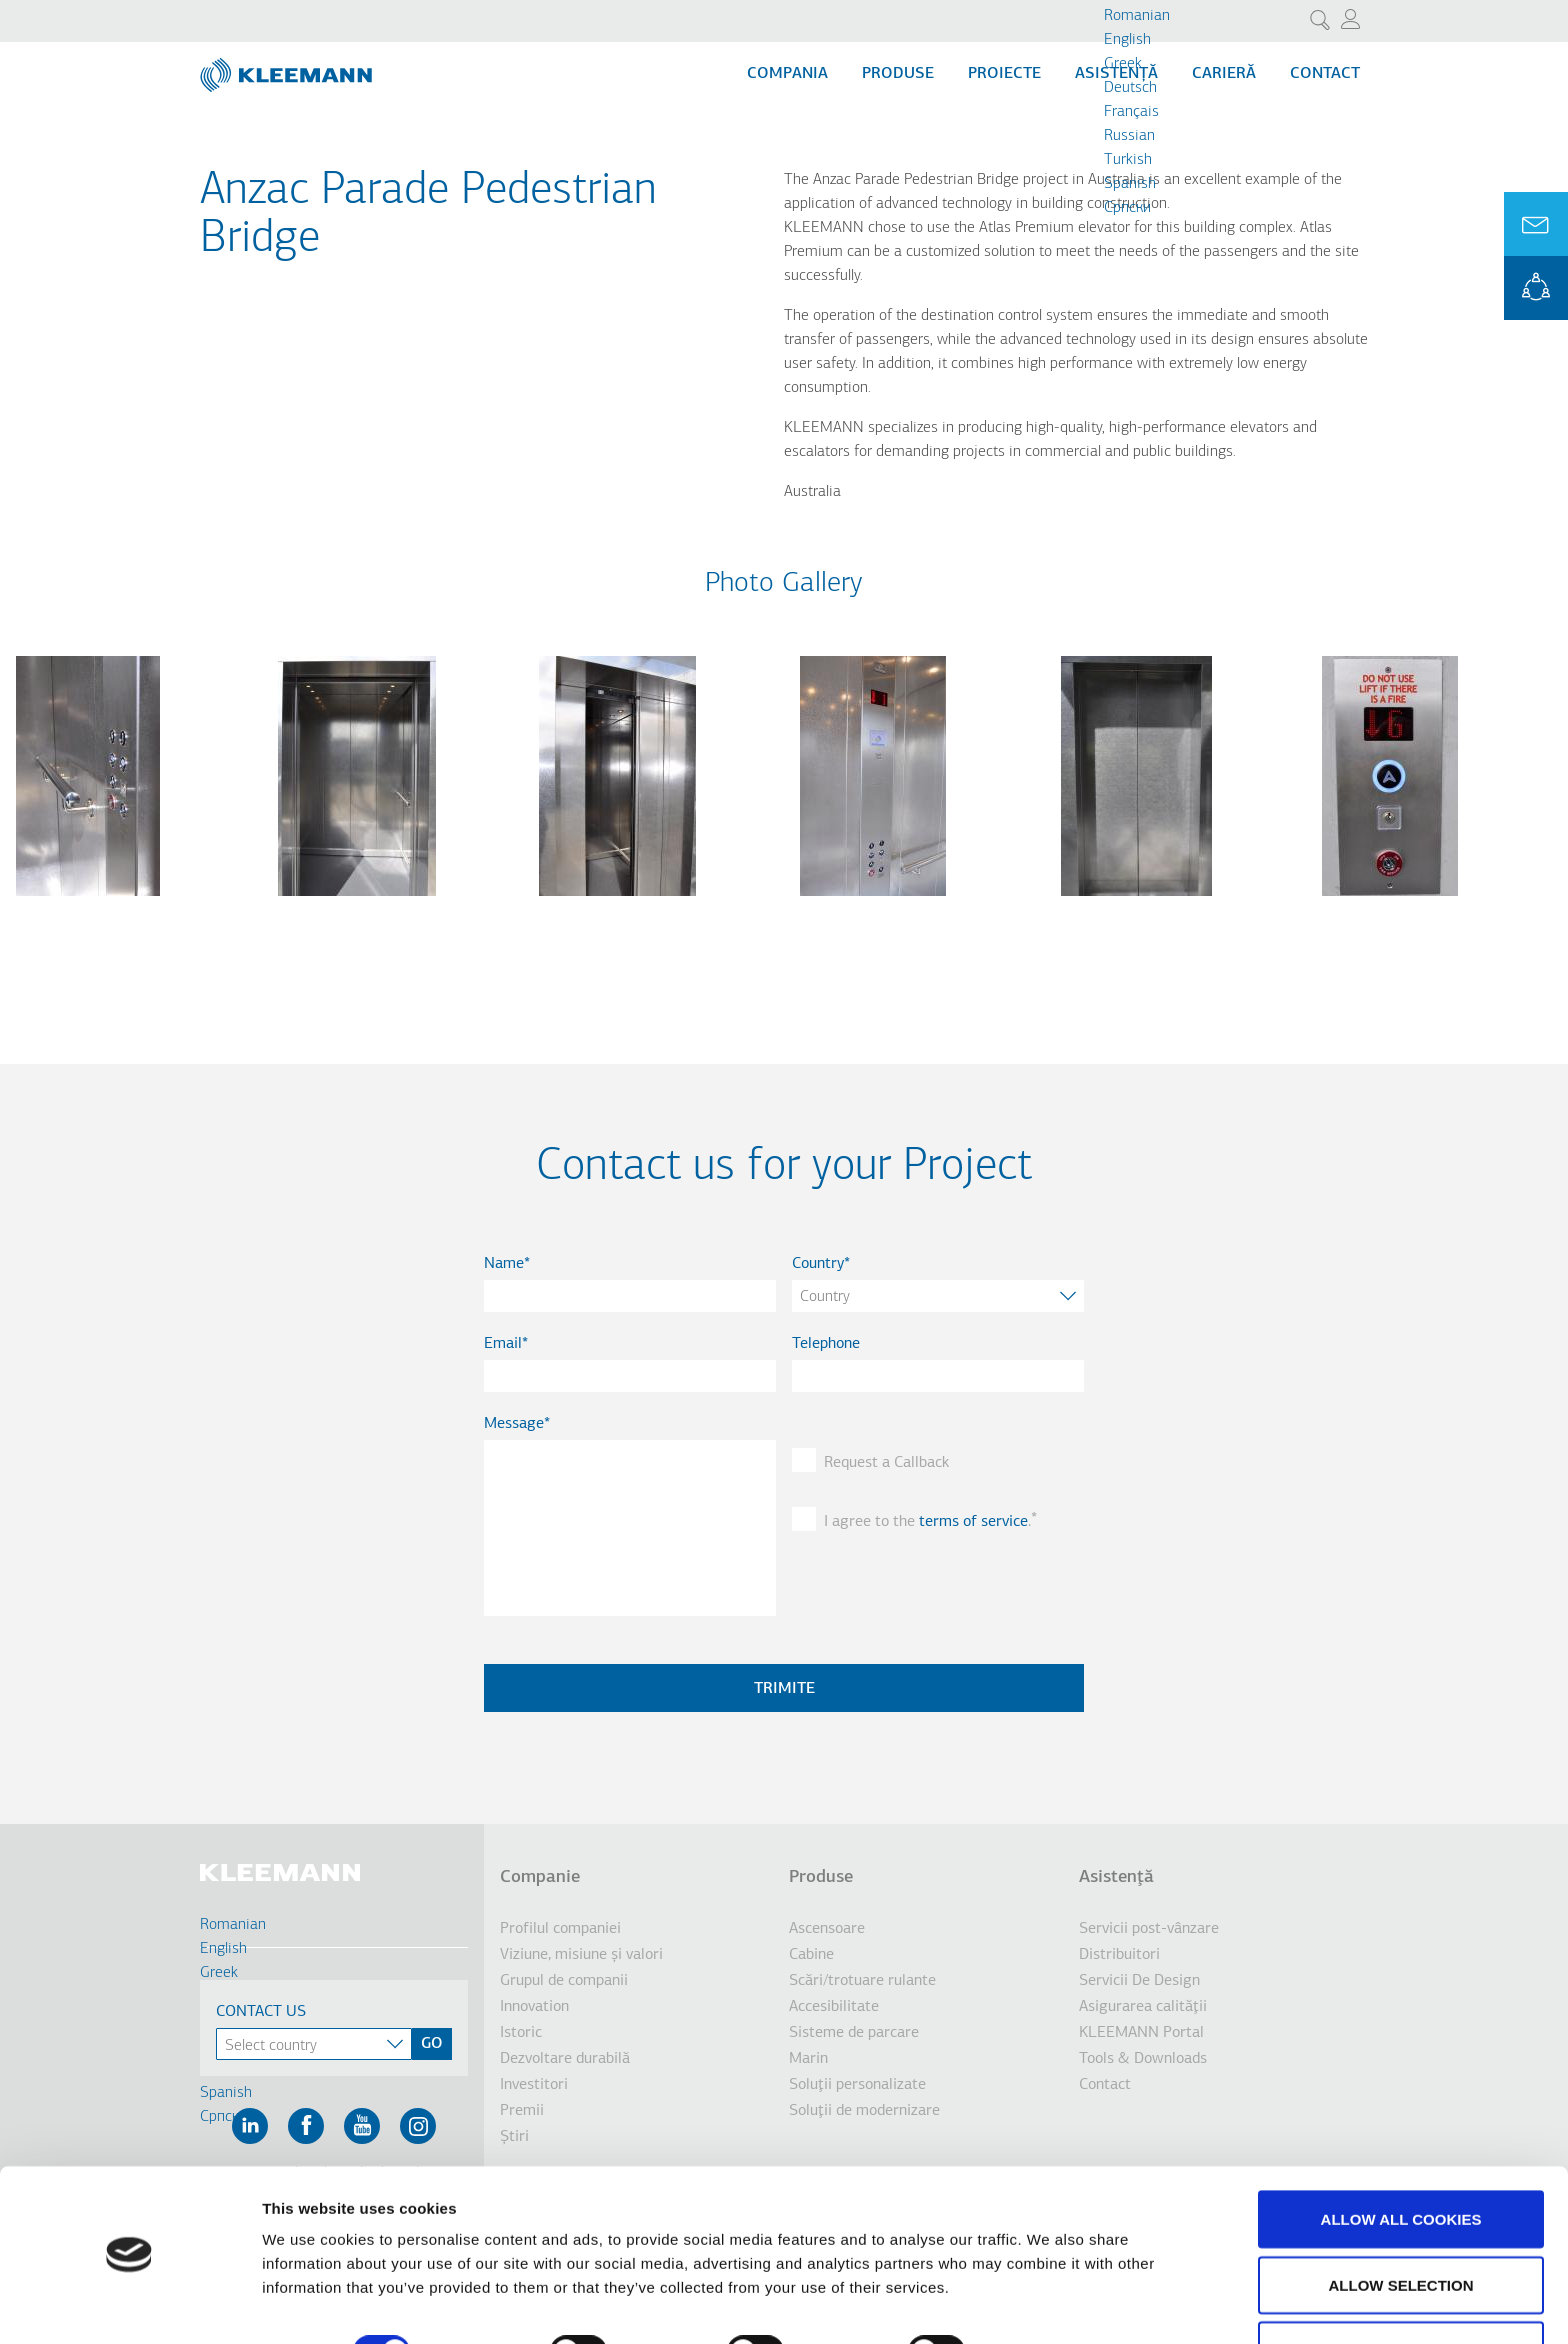 The width and height of the screenshot is (1568, 2344). What do you see at coordinates (857, 2085) in the screenshot?
I see `Soluţii personalizate` at bounding box center [857, 2085].